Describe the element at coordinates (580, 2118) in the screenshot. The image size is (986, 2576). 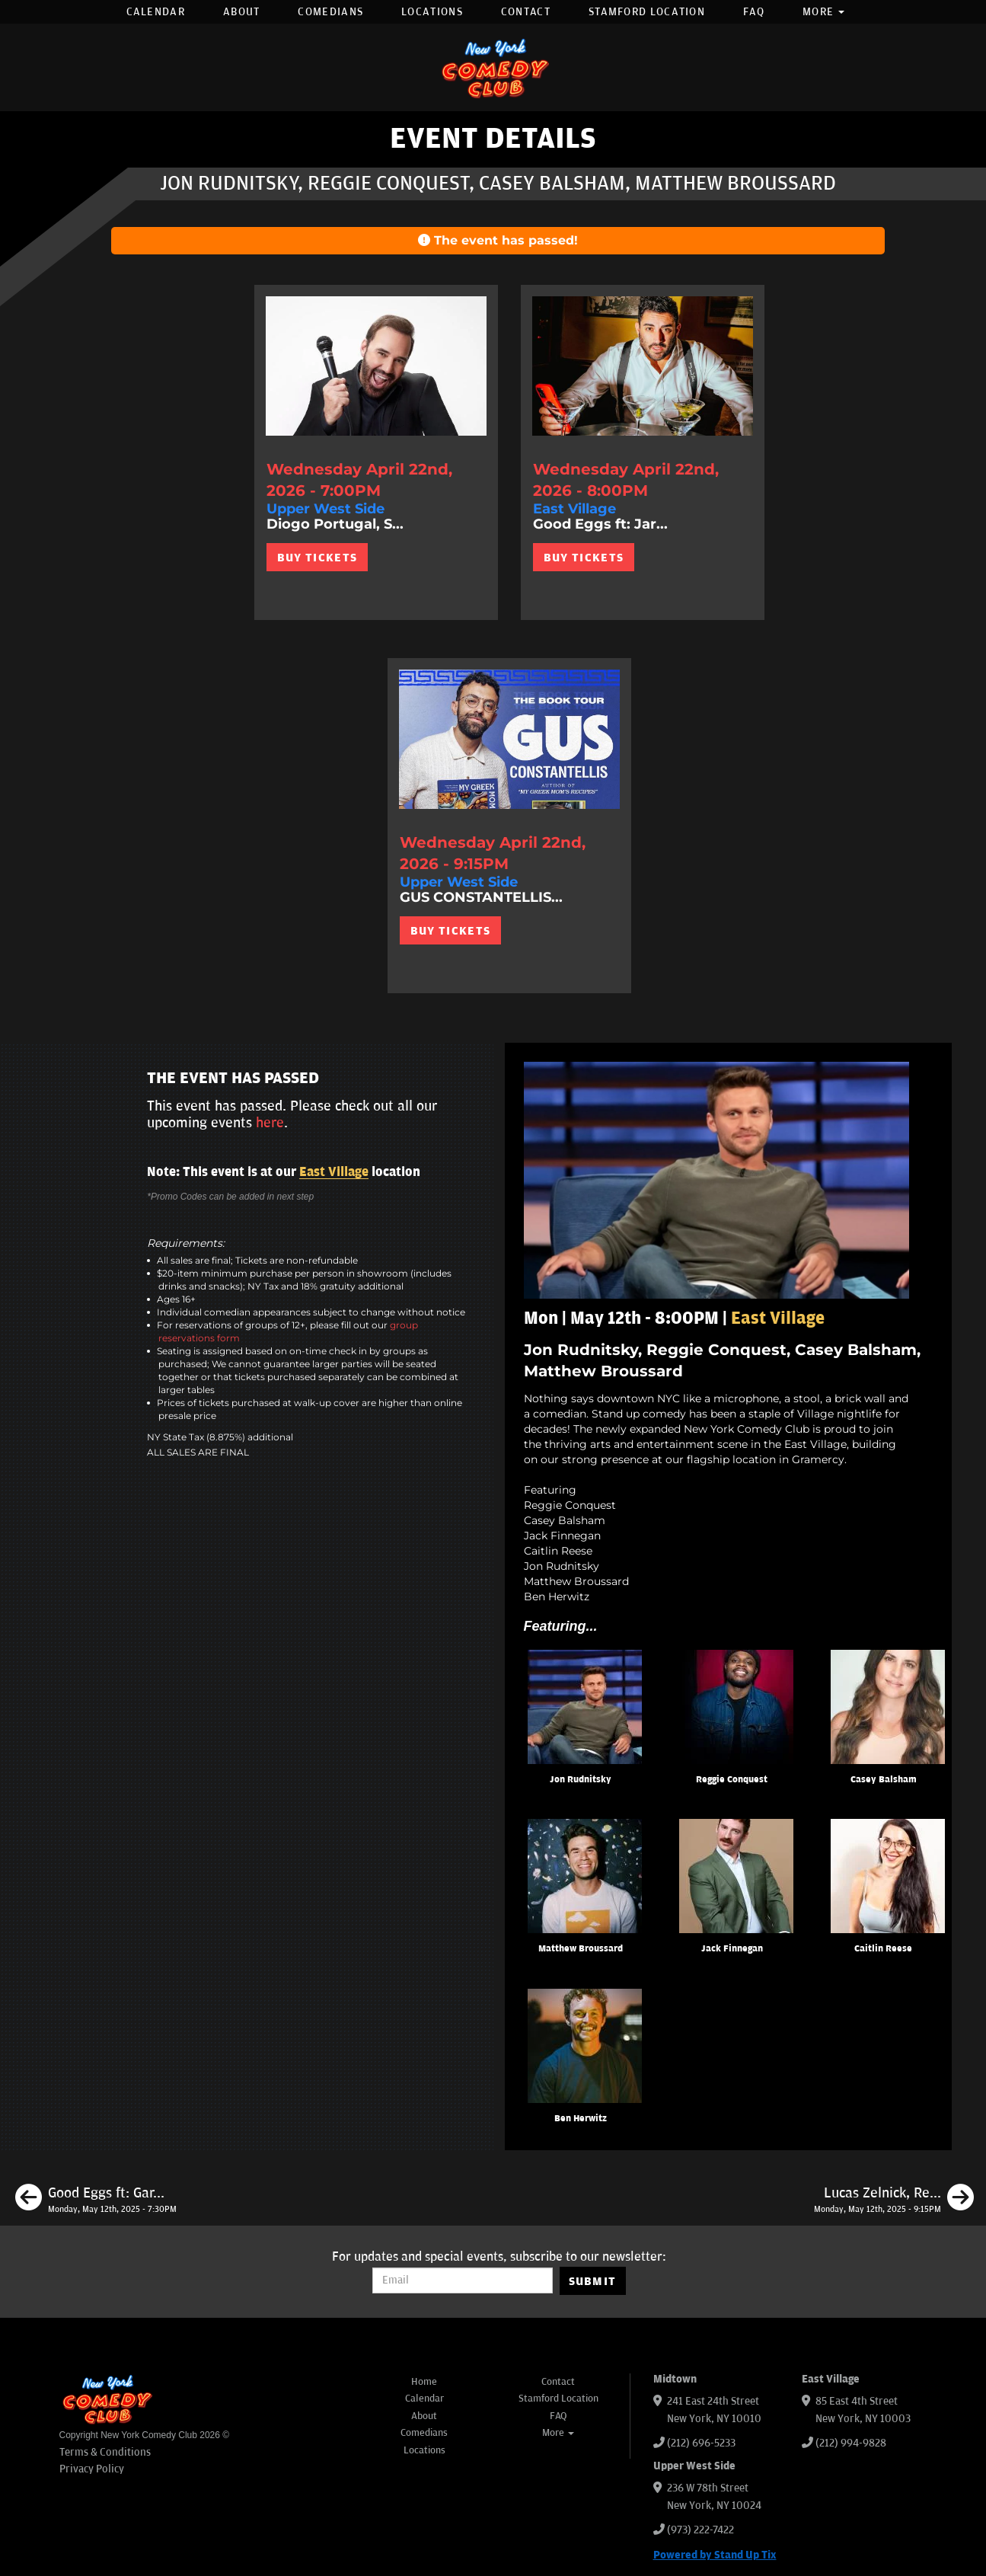
I see `Ben Herwitz` at that location.